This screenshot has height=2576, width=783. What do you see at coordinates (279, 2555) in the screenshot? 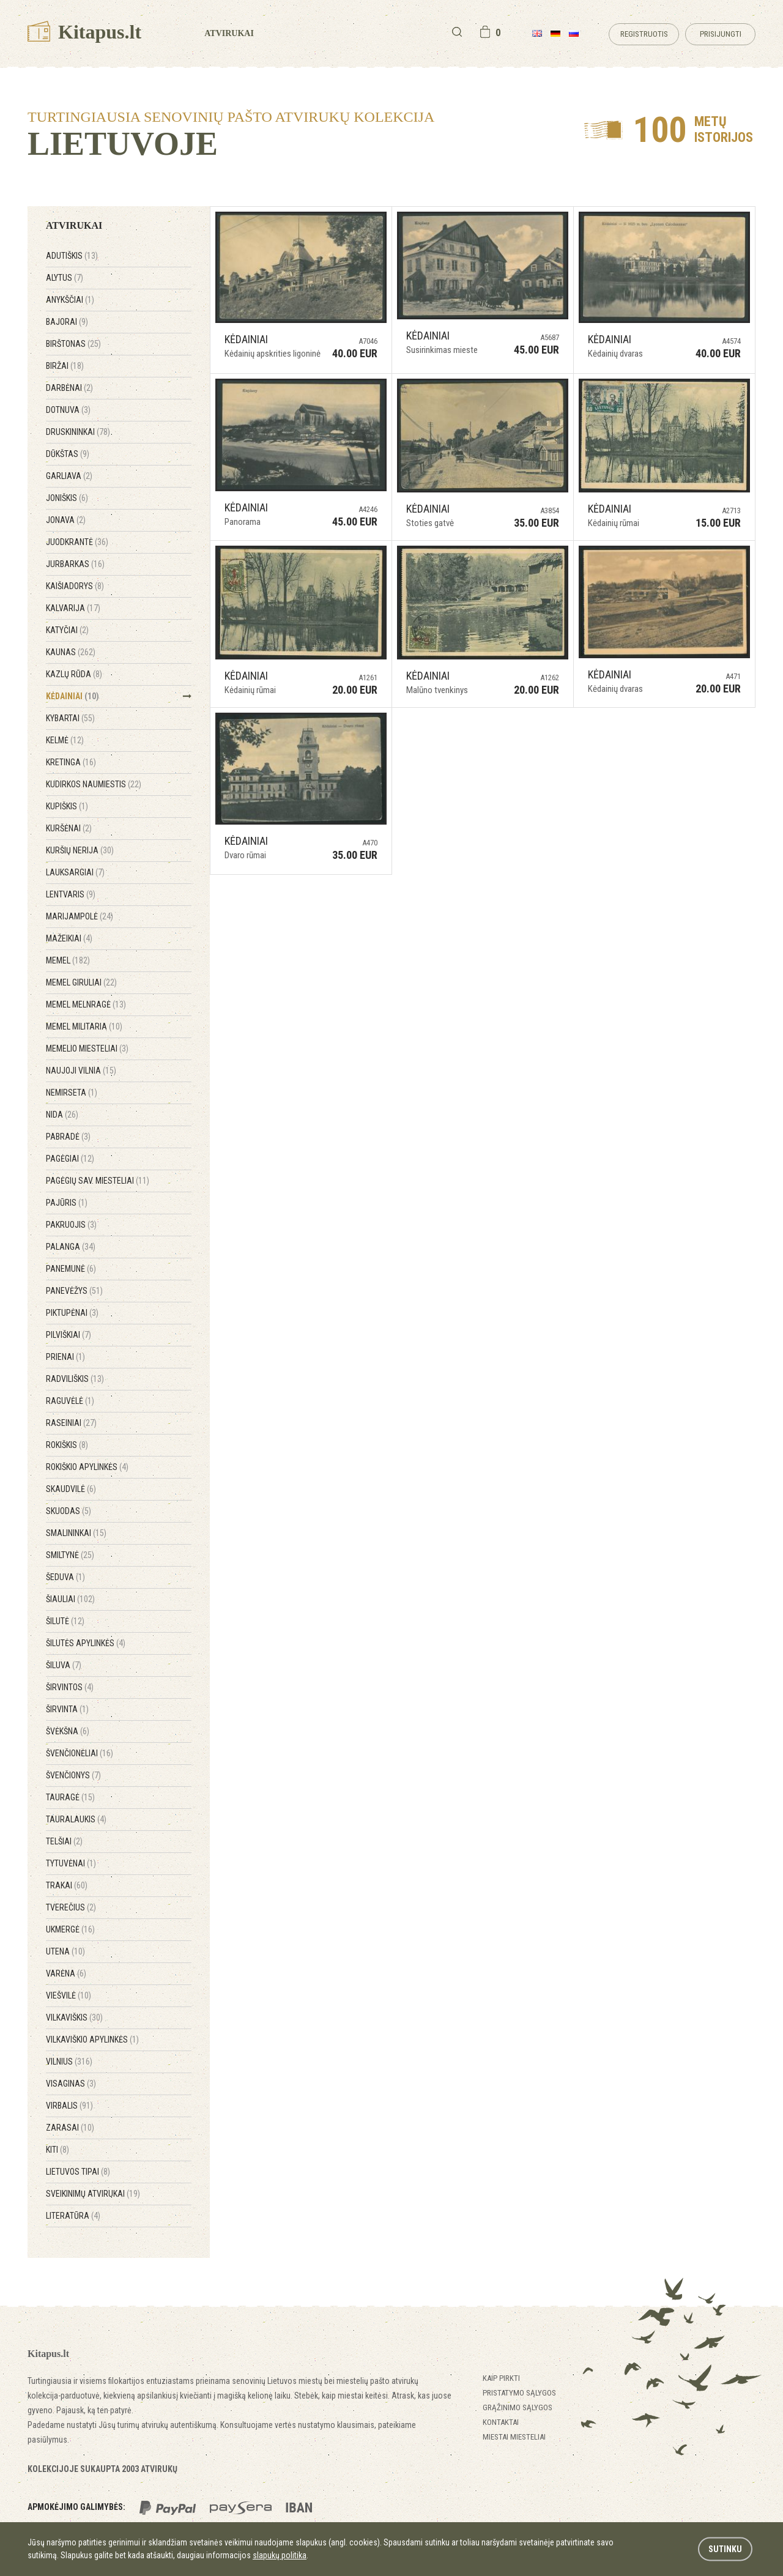
I see `slapukų politika` at bounding box center [279, 2555].